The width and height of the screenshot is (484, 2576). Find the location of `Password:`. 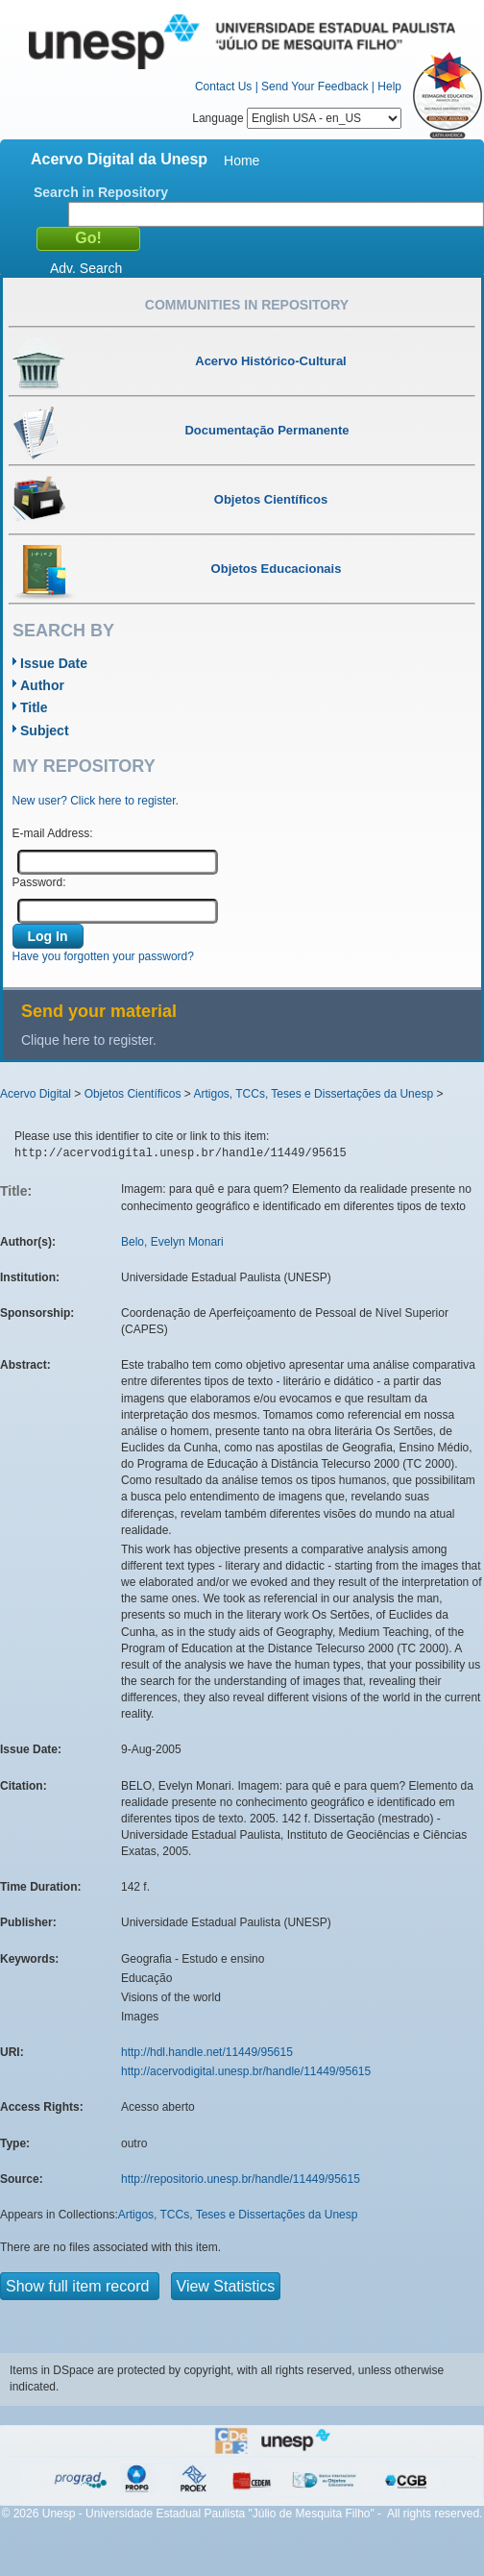

Password: is located at coordinates (39, 882).